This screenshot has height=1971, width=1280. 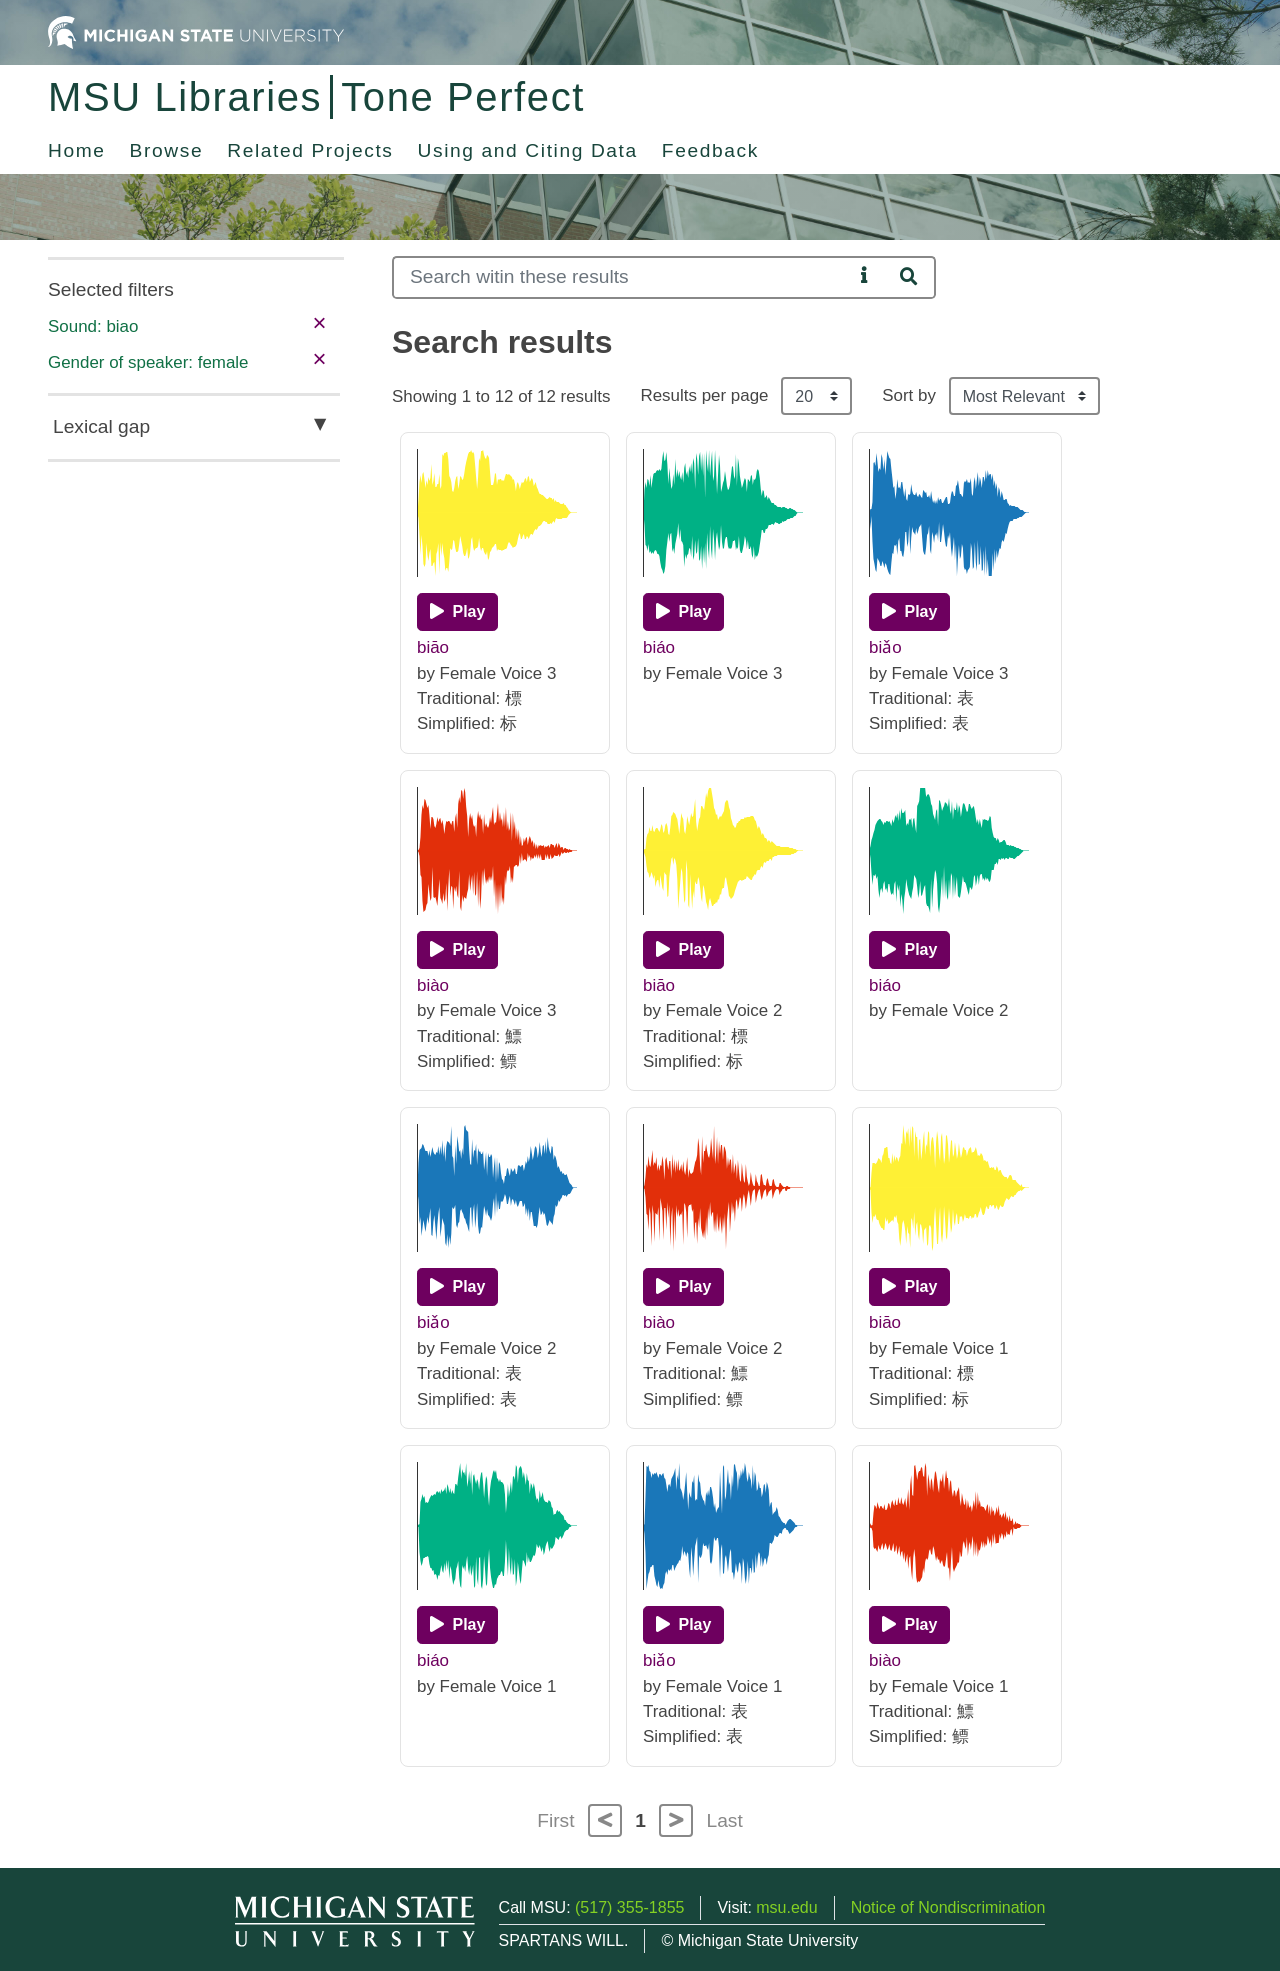 What do you see at coordinates (457, 612) in the screenshot?
I see `[Play]` at bounding box center [457, 612].